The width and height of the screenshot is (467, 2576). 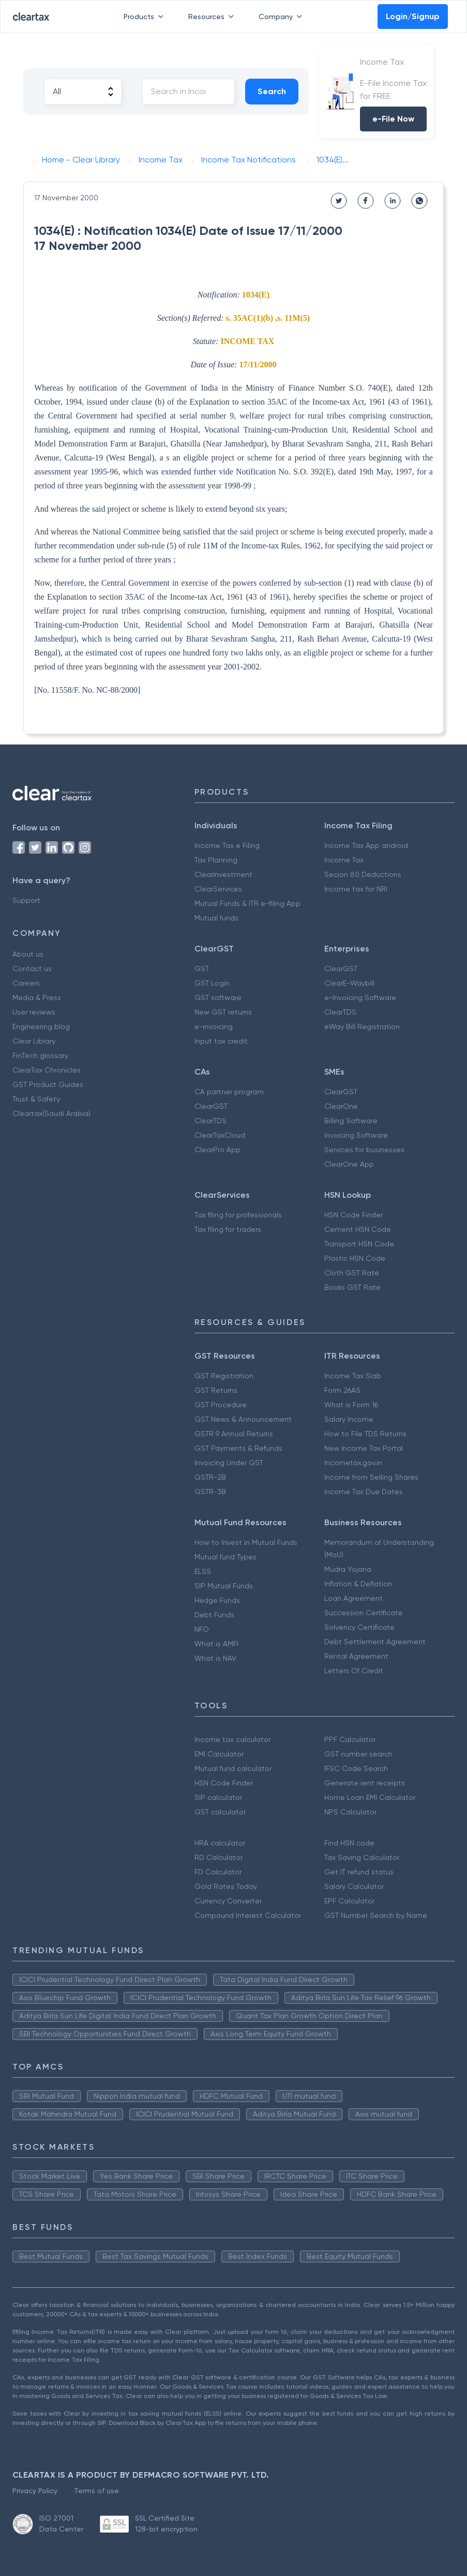 I want to click on Get IT refund status, so click(x=359, y=1872).